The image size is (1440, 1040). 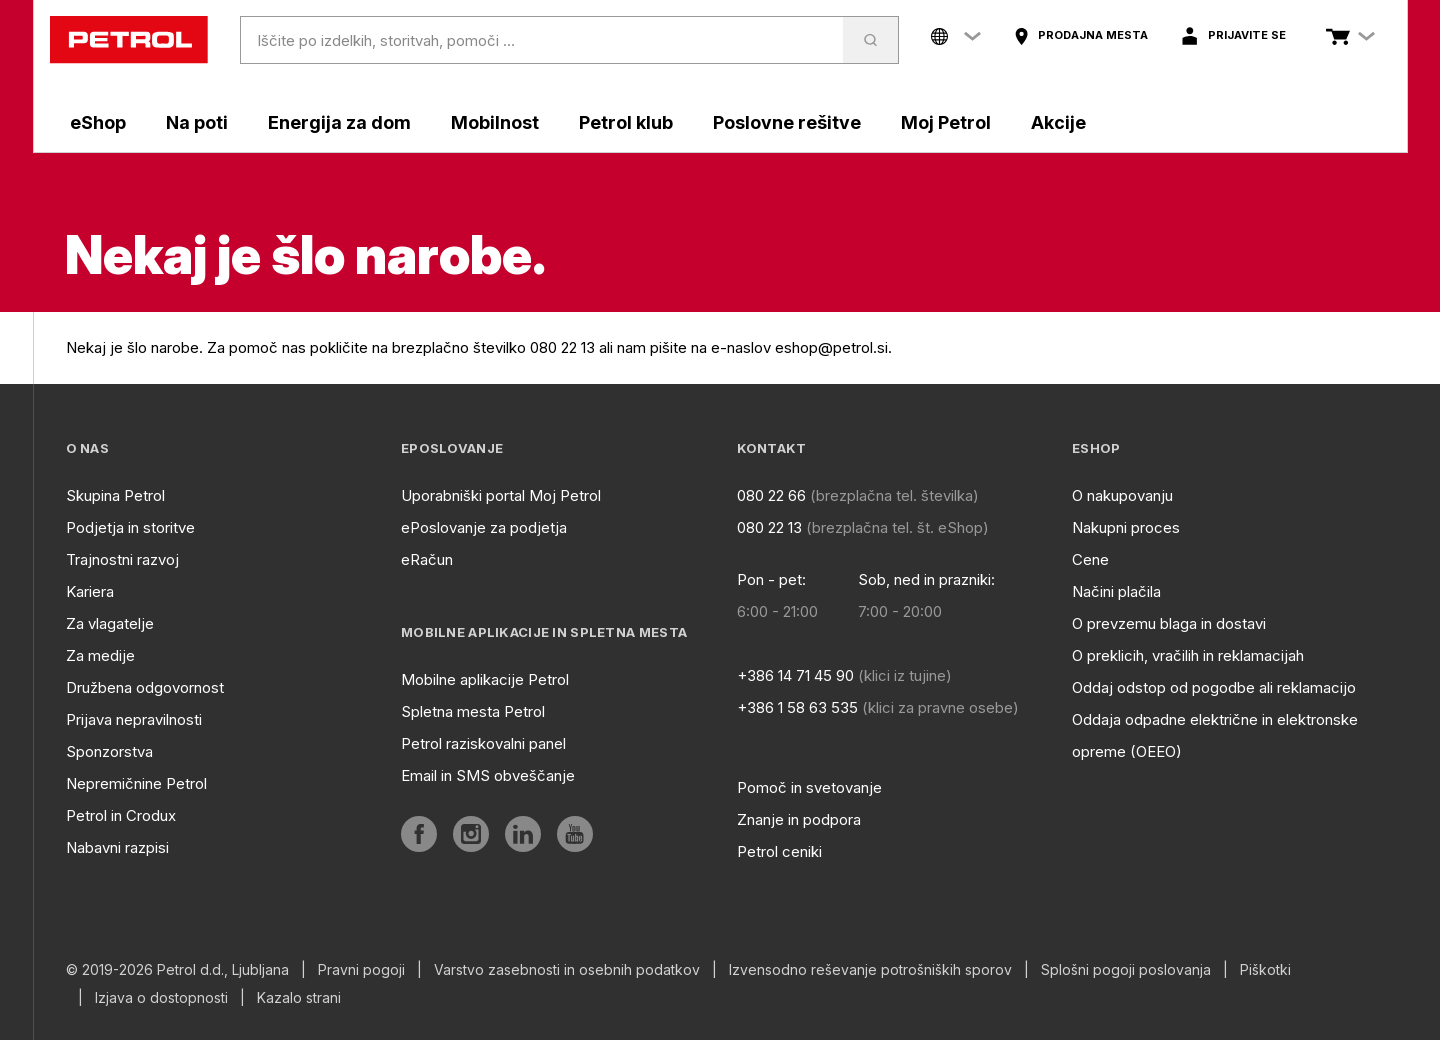 What do you see at coordinates (488, 775) in the screenshot?
I see `Email in SMS obveščanje` at bounding box center [488, 775].